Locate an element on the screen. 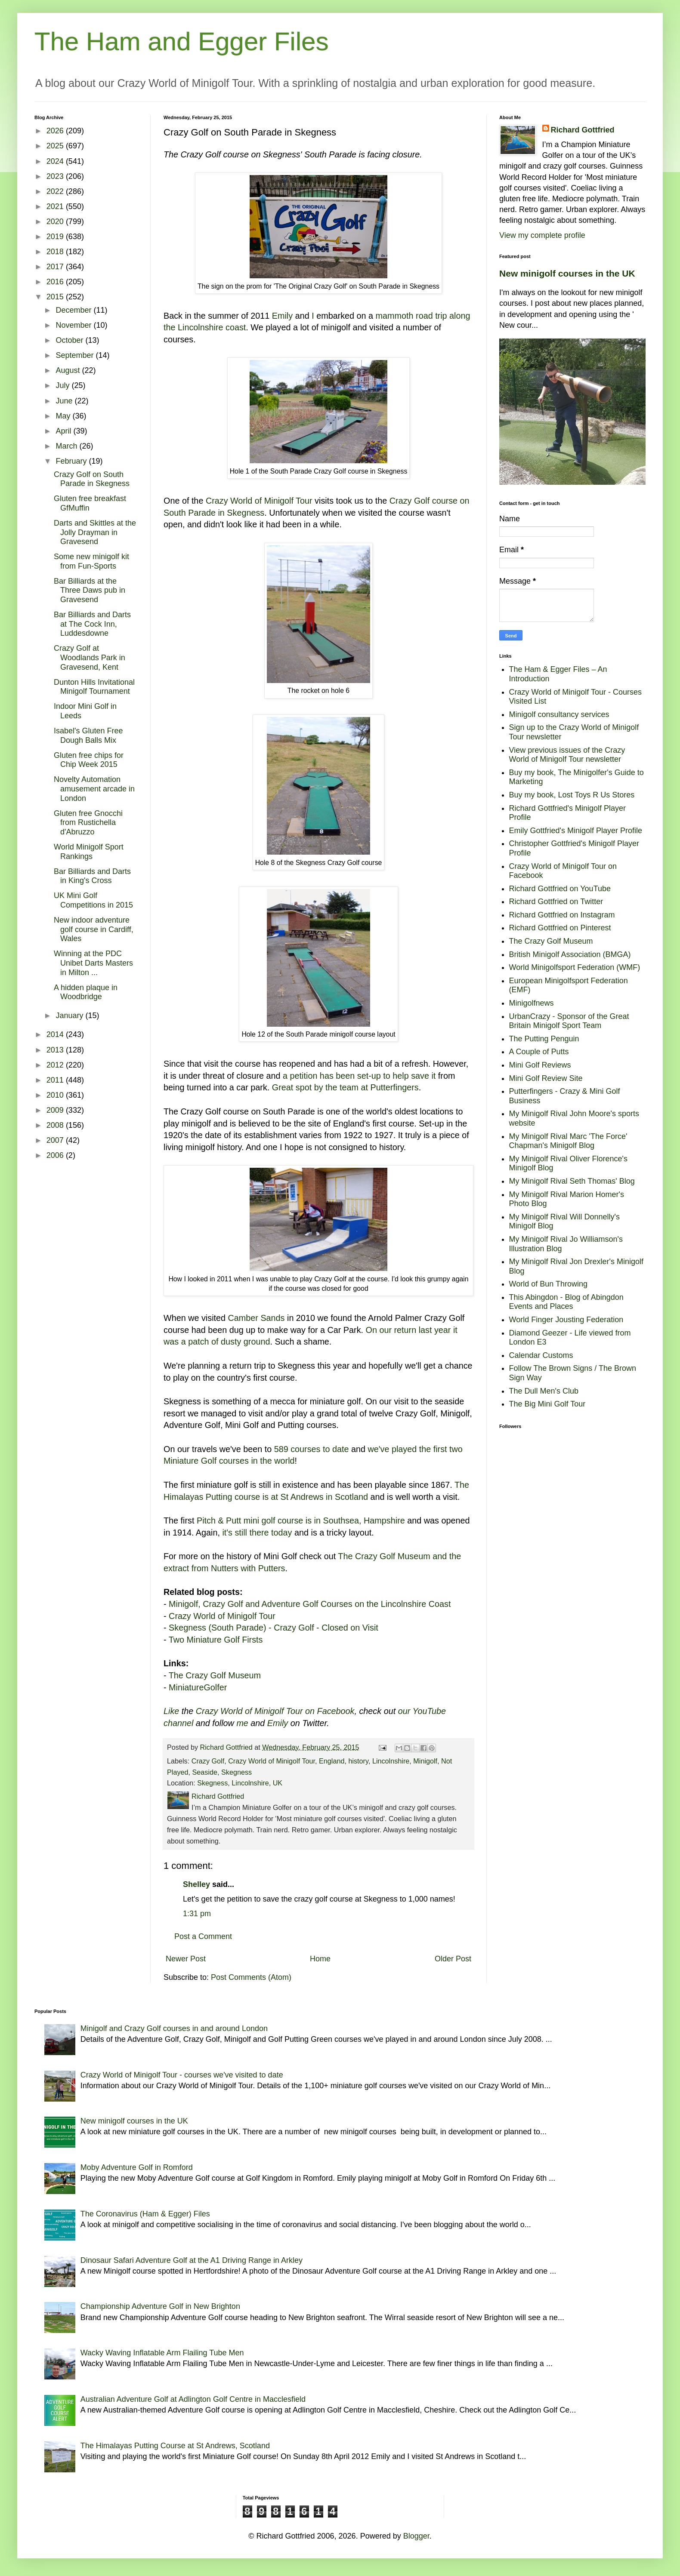 Image resolution: width=680 pixels, height=2576 pixels. Winning at the PDC Unibet Darts Masters in Milton ... is located at coordinates (93, 962).